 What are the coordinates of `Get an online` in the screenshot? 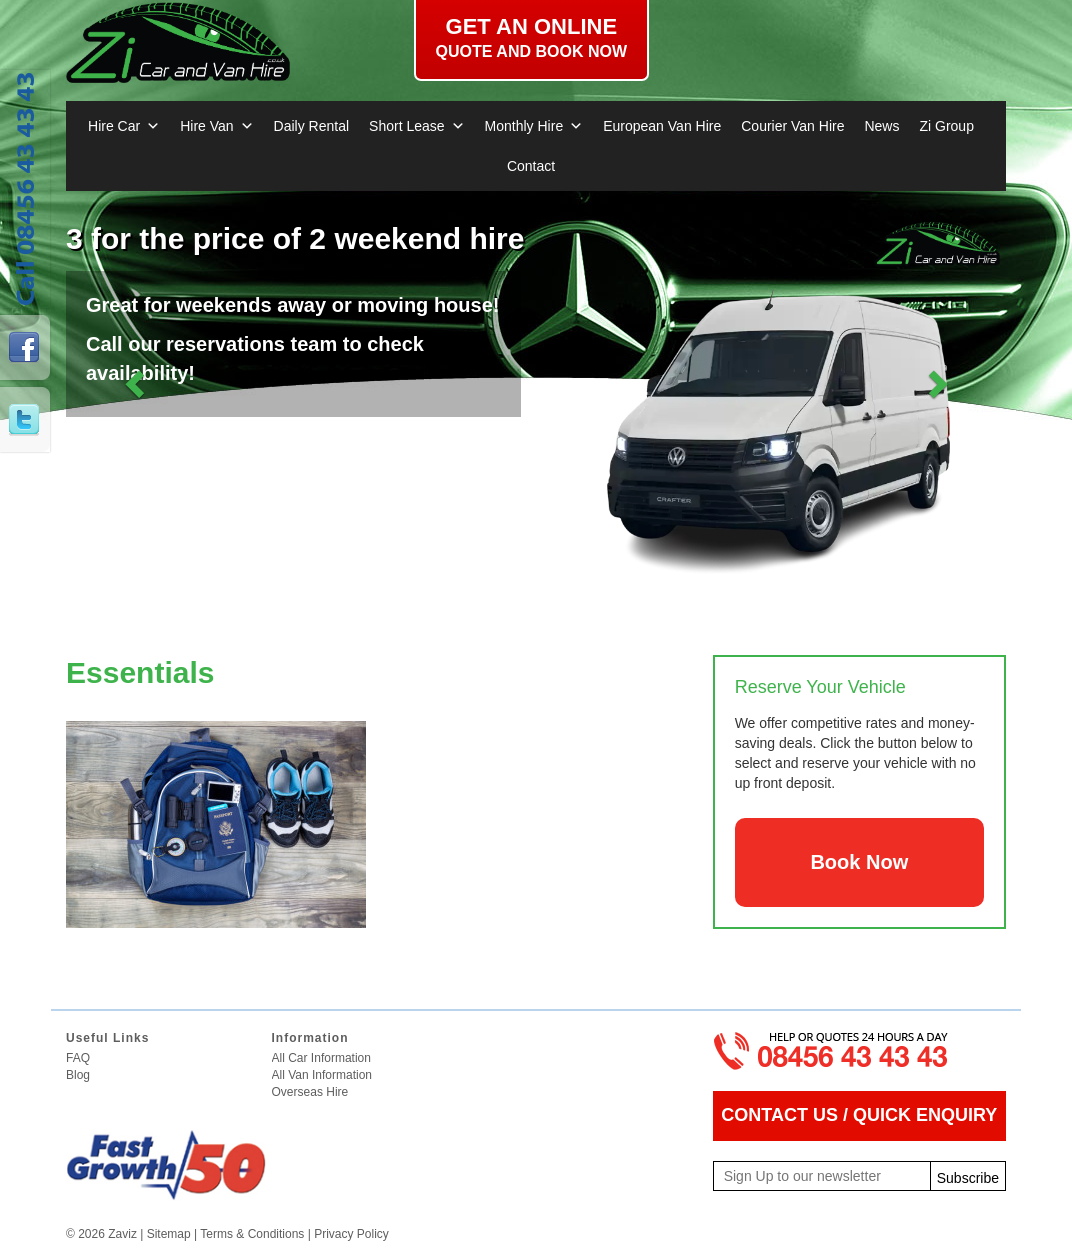 It's located at (531, 38).